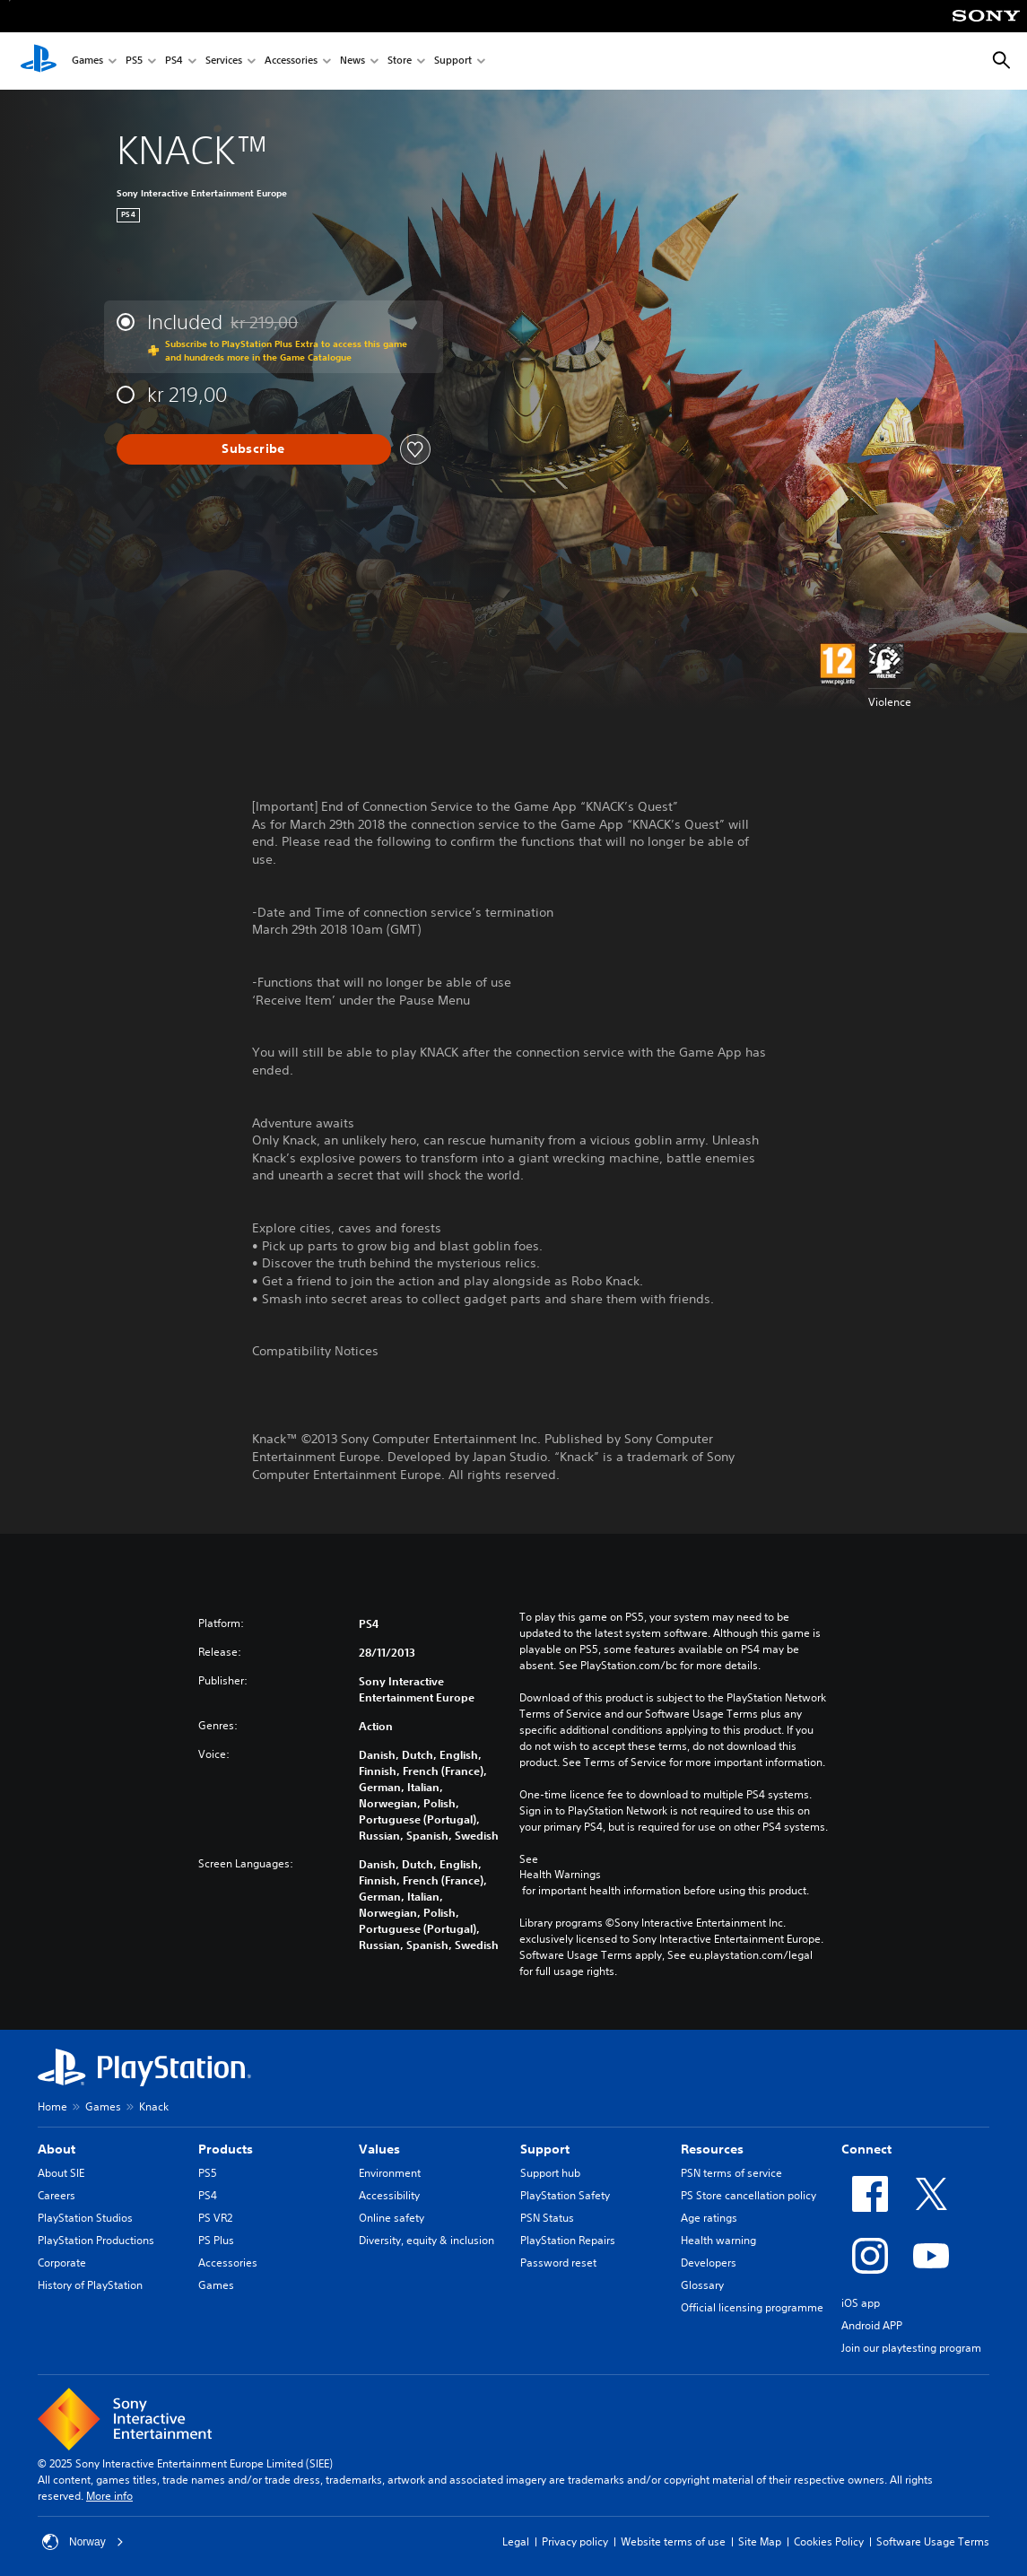 This screenshot has width=1027, height=2576. I want to click on History of PlayStation, so click(90, 2285).